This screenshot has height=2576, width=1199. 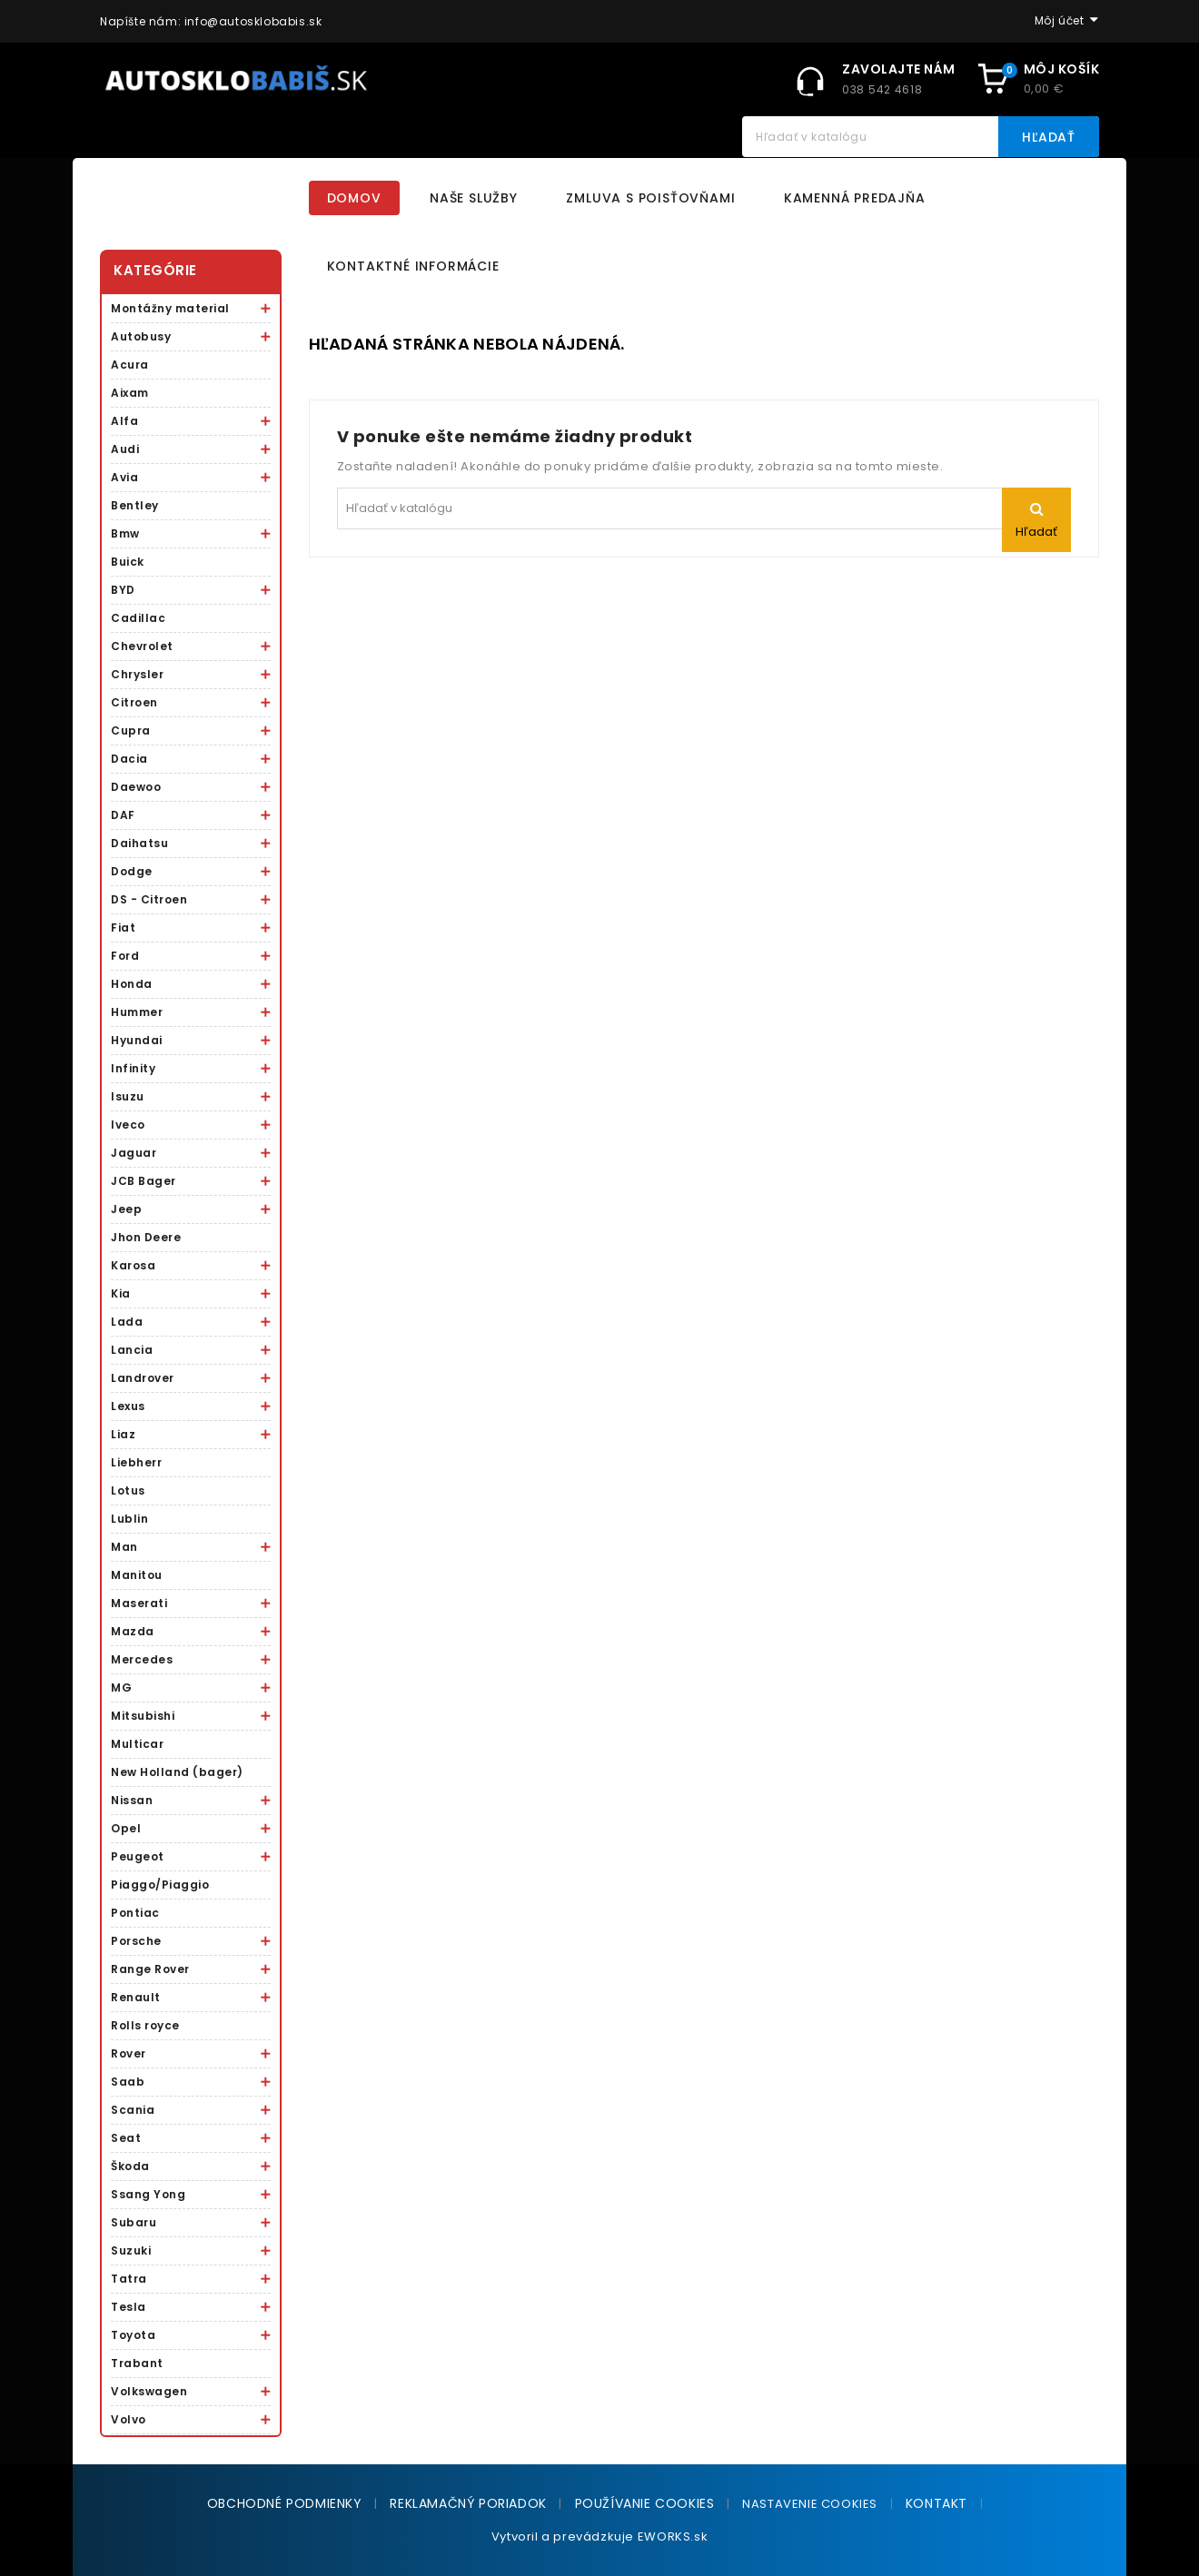 What do you see at coordinates (143, 1181) in the screenshot?
I see `JCB Bager` at bounding box center [143, 1181].